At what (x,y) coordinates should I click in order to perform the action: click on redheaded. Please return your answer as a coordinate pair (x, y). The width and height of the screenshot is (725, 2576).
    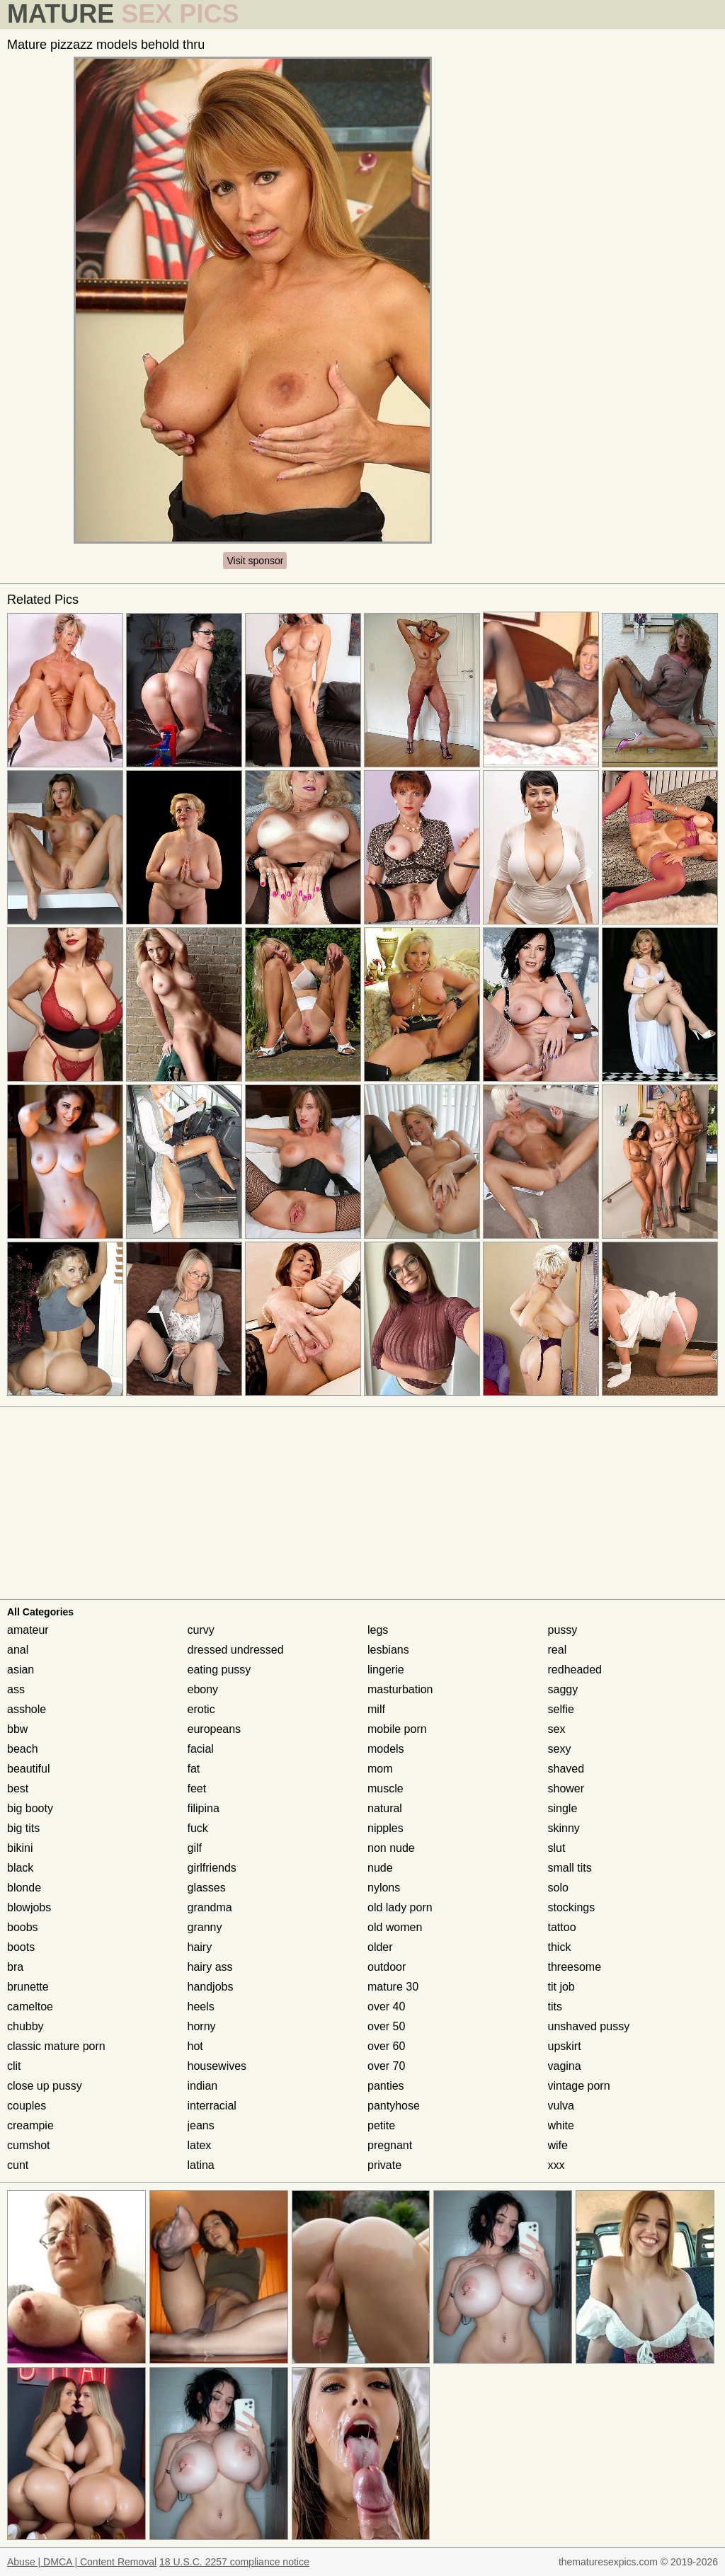
    Looking at the image, I should click on (575, 1670).